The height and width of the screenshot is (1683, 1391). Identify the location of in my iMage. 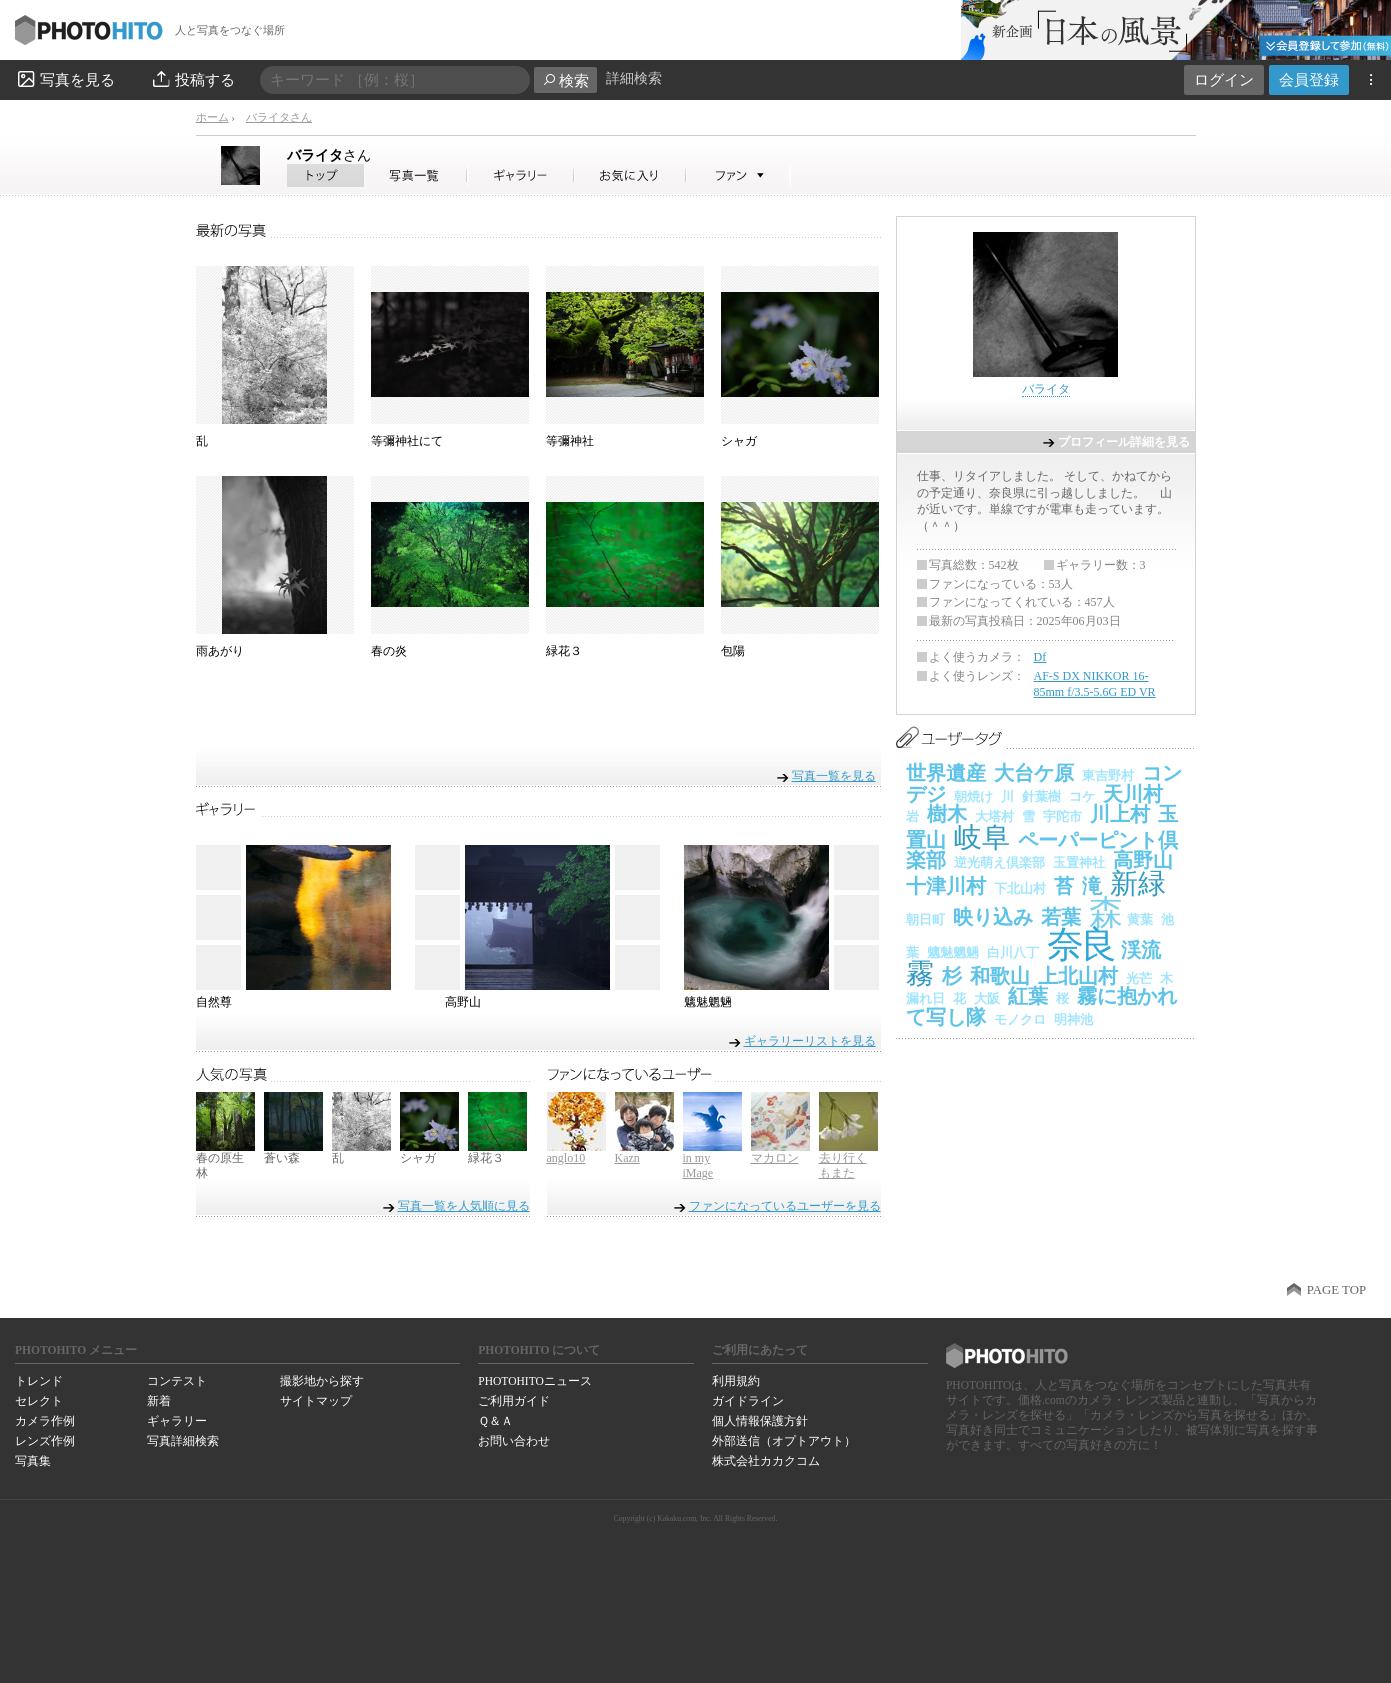
(698, 1166).